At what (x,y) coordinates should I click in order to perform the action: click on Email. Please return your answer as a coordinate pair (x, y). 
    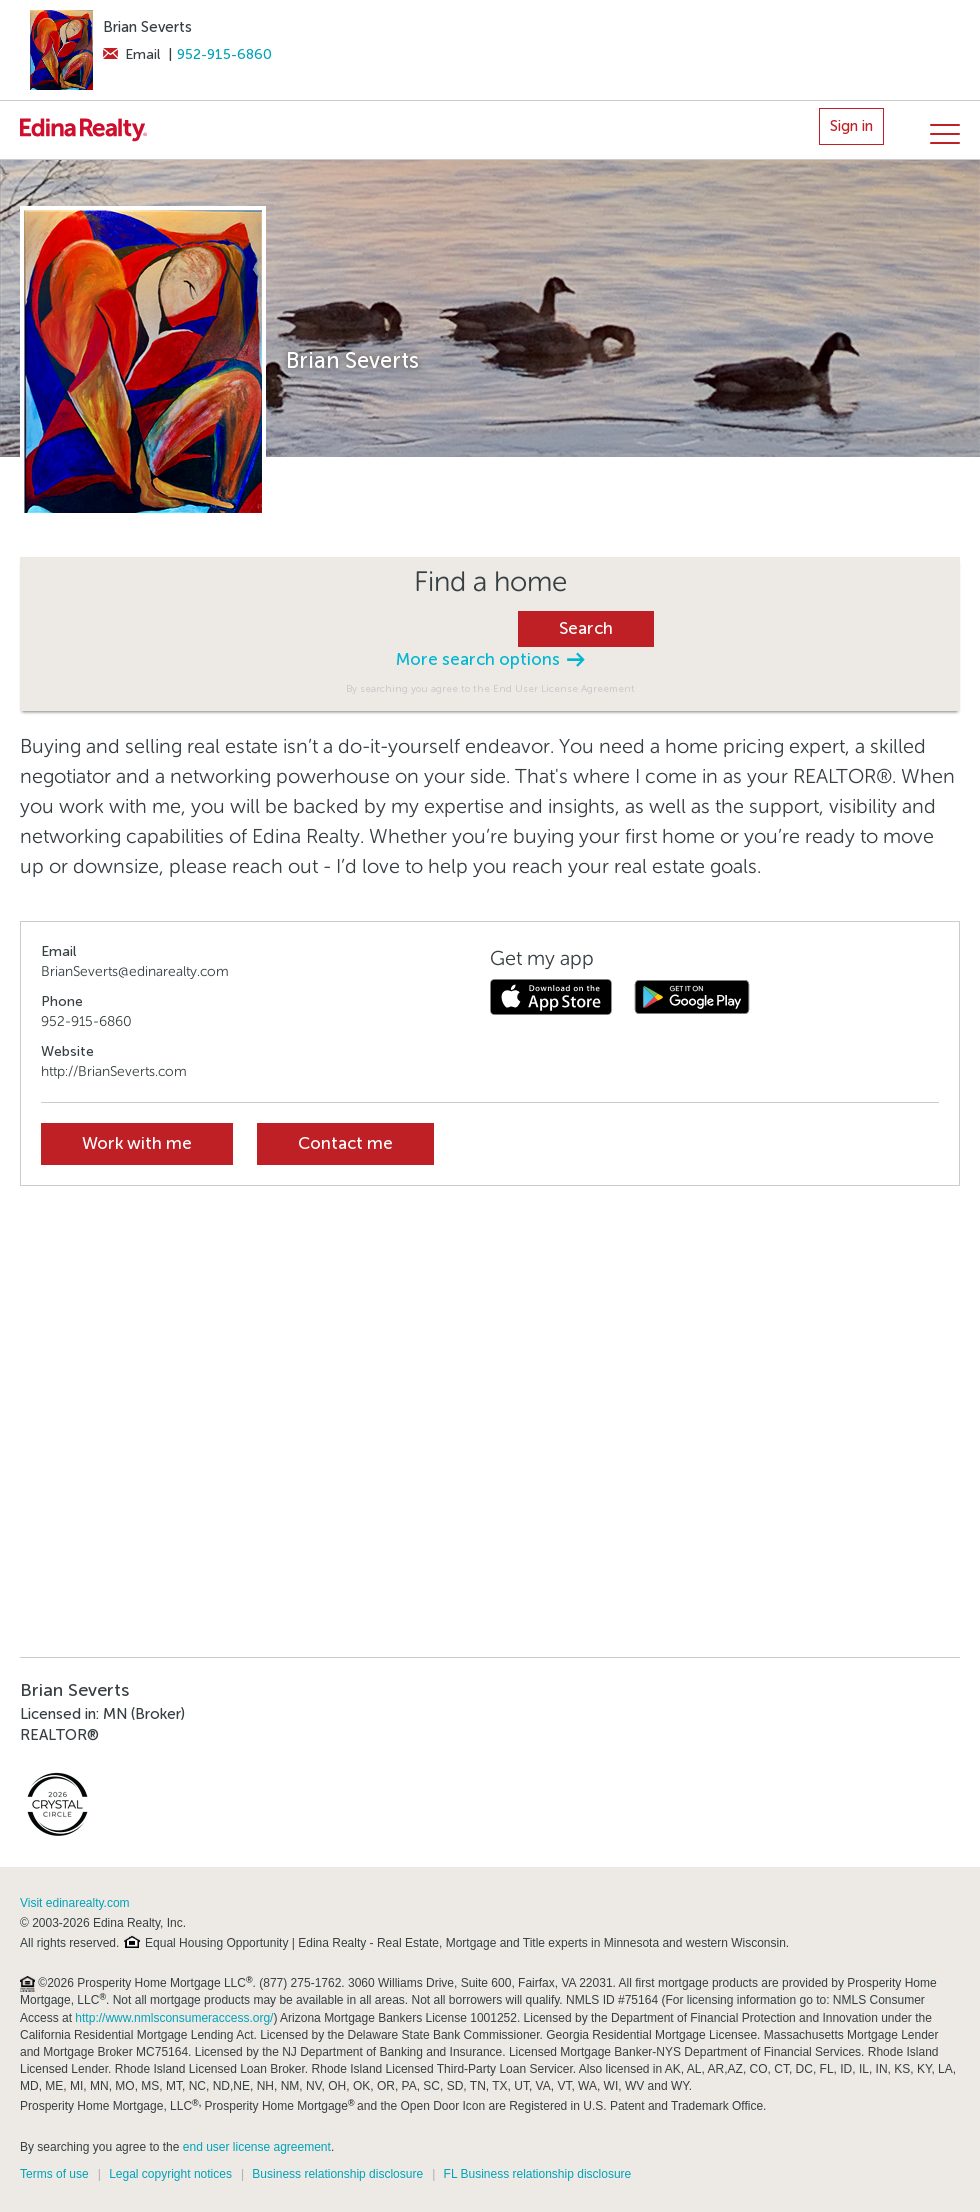
    Looking at the image, I should click on (131, 54).